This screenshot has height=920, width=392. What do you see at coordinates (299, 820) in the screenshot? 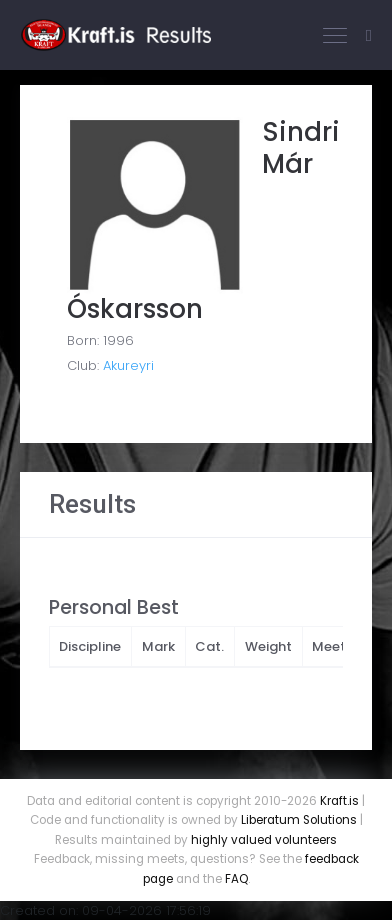
I see `Liberatum Solutions` at bounding box center [299, 820].